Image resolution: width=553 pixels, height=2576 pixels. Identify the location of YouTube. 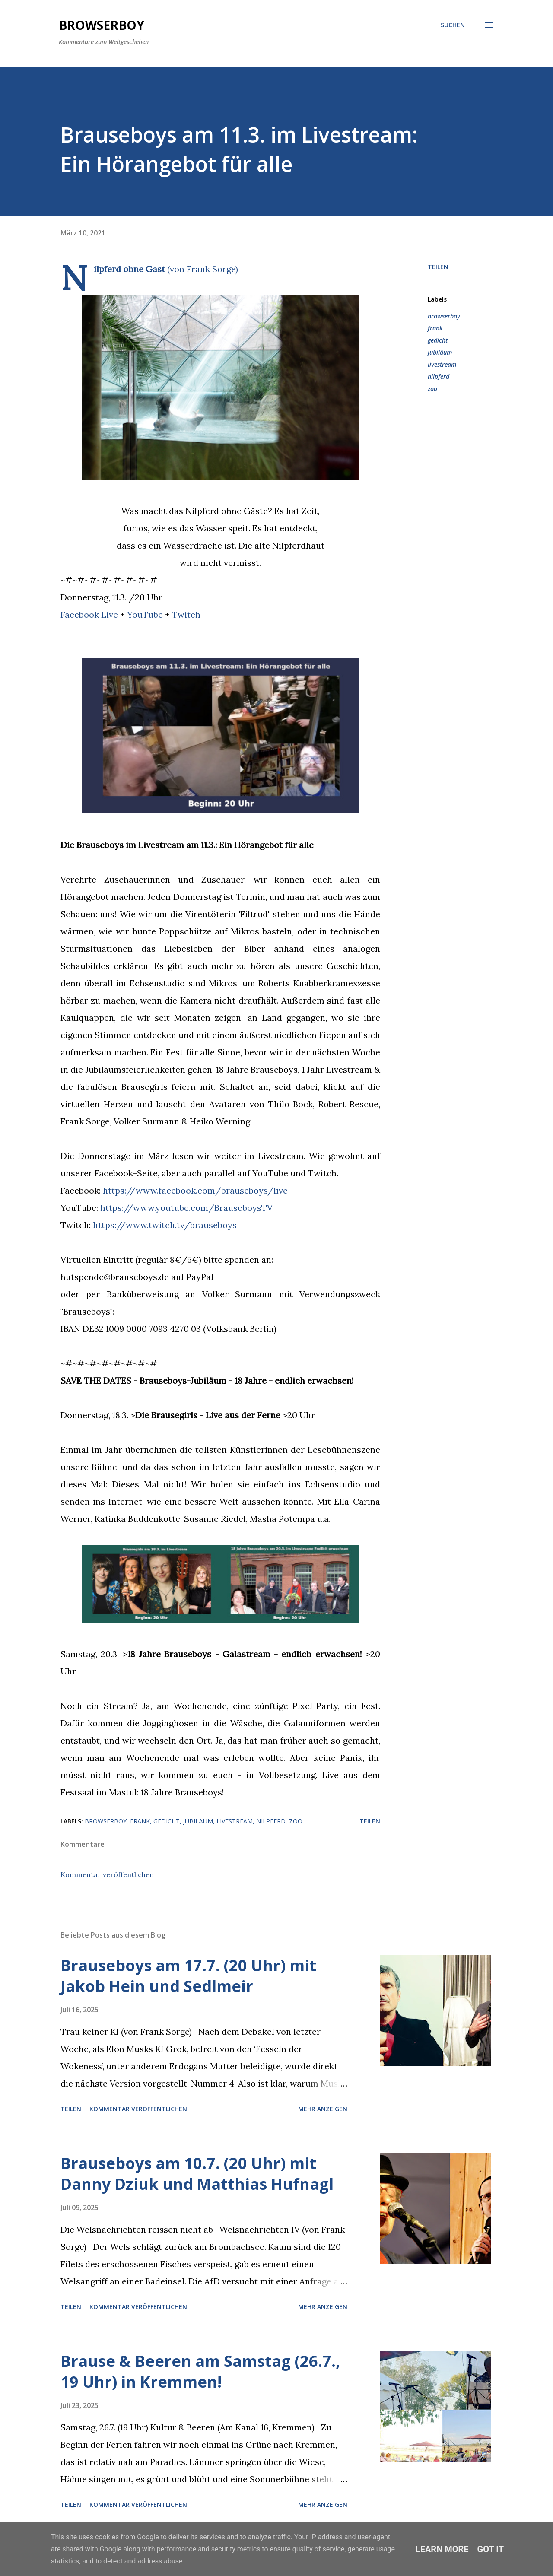
(145, 614).